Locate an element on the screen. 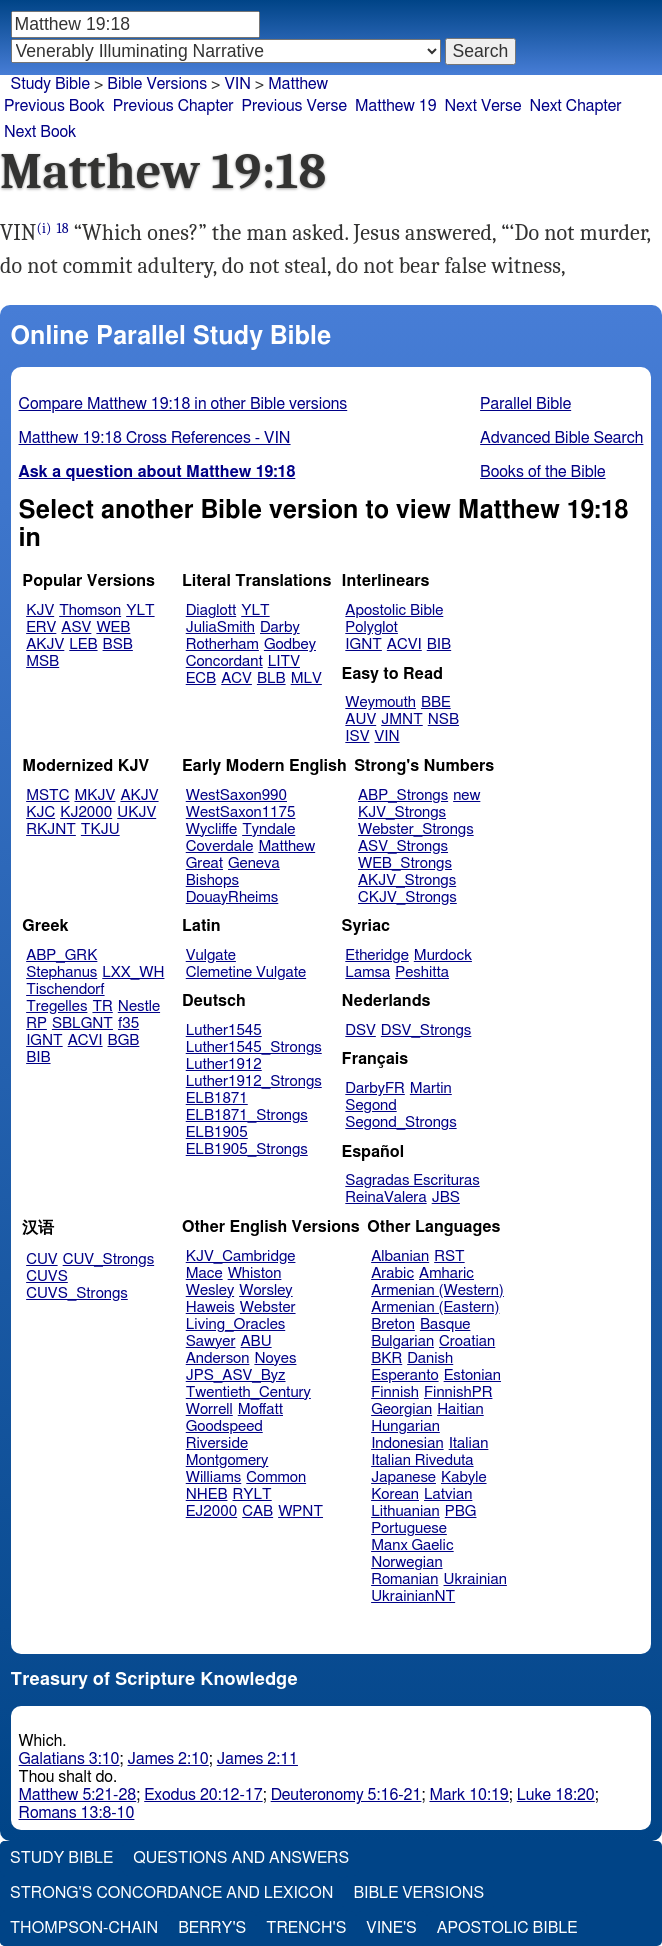  RKJNT is located at coordinates (51, 829).